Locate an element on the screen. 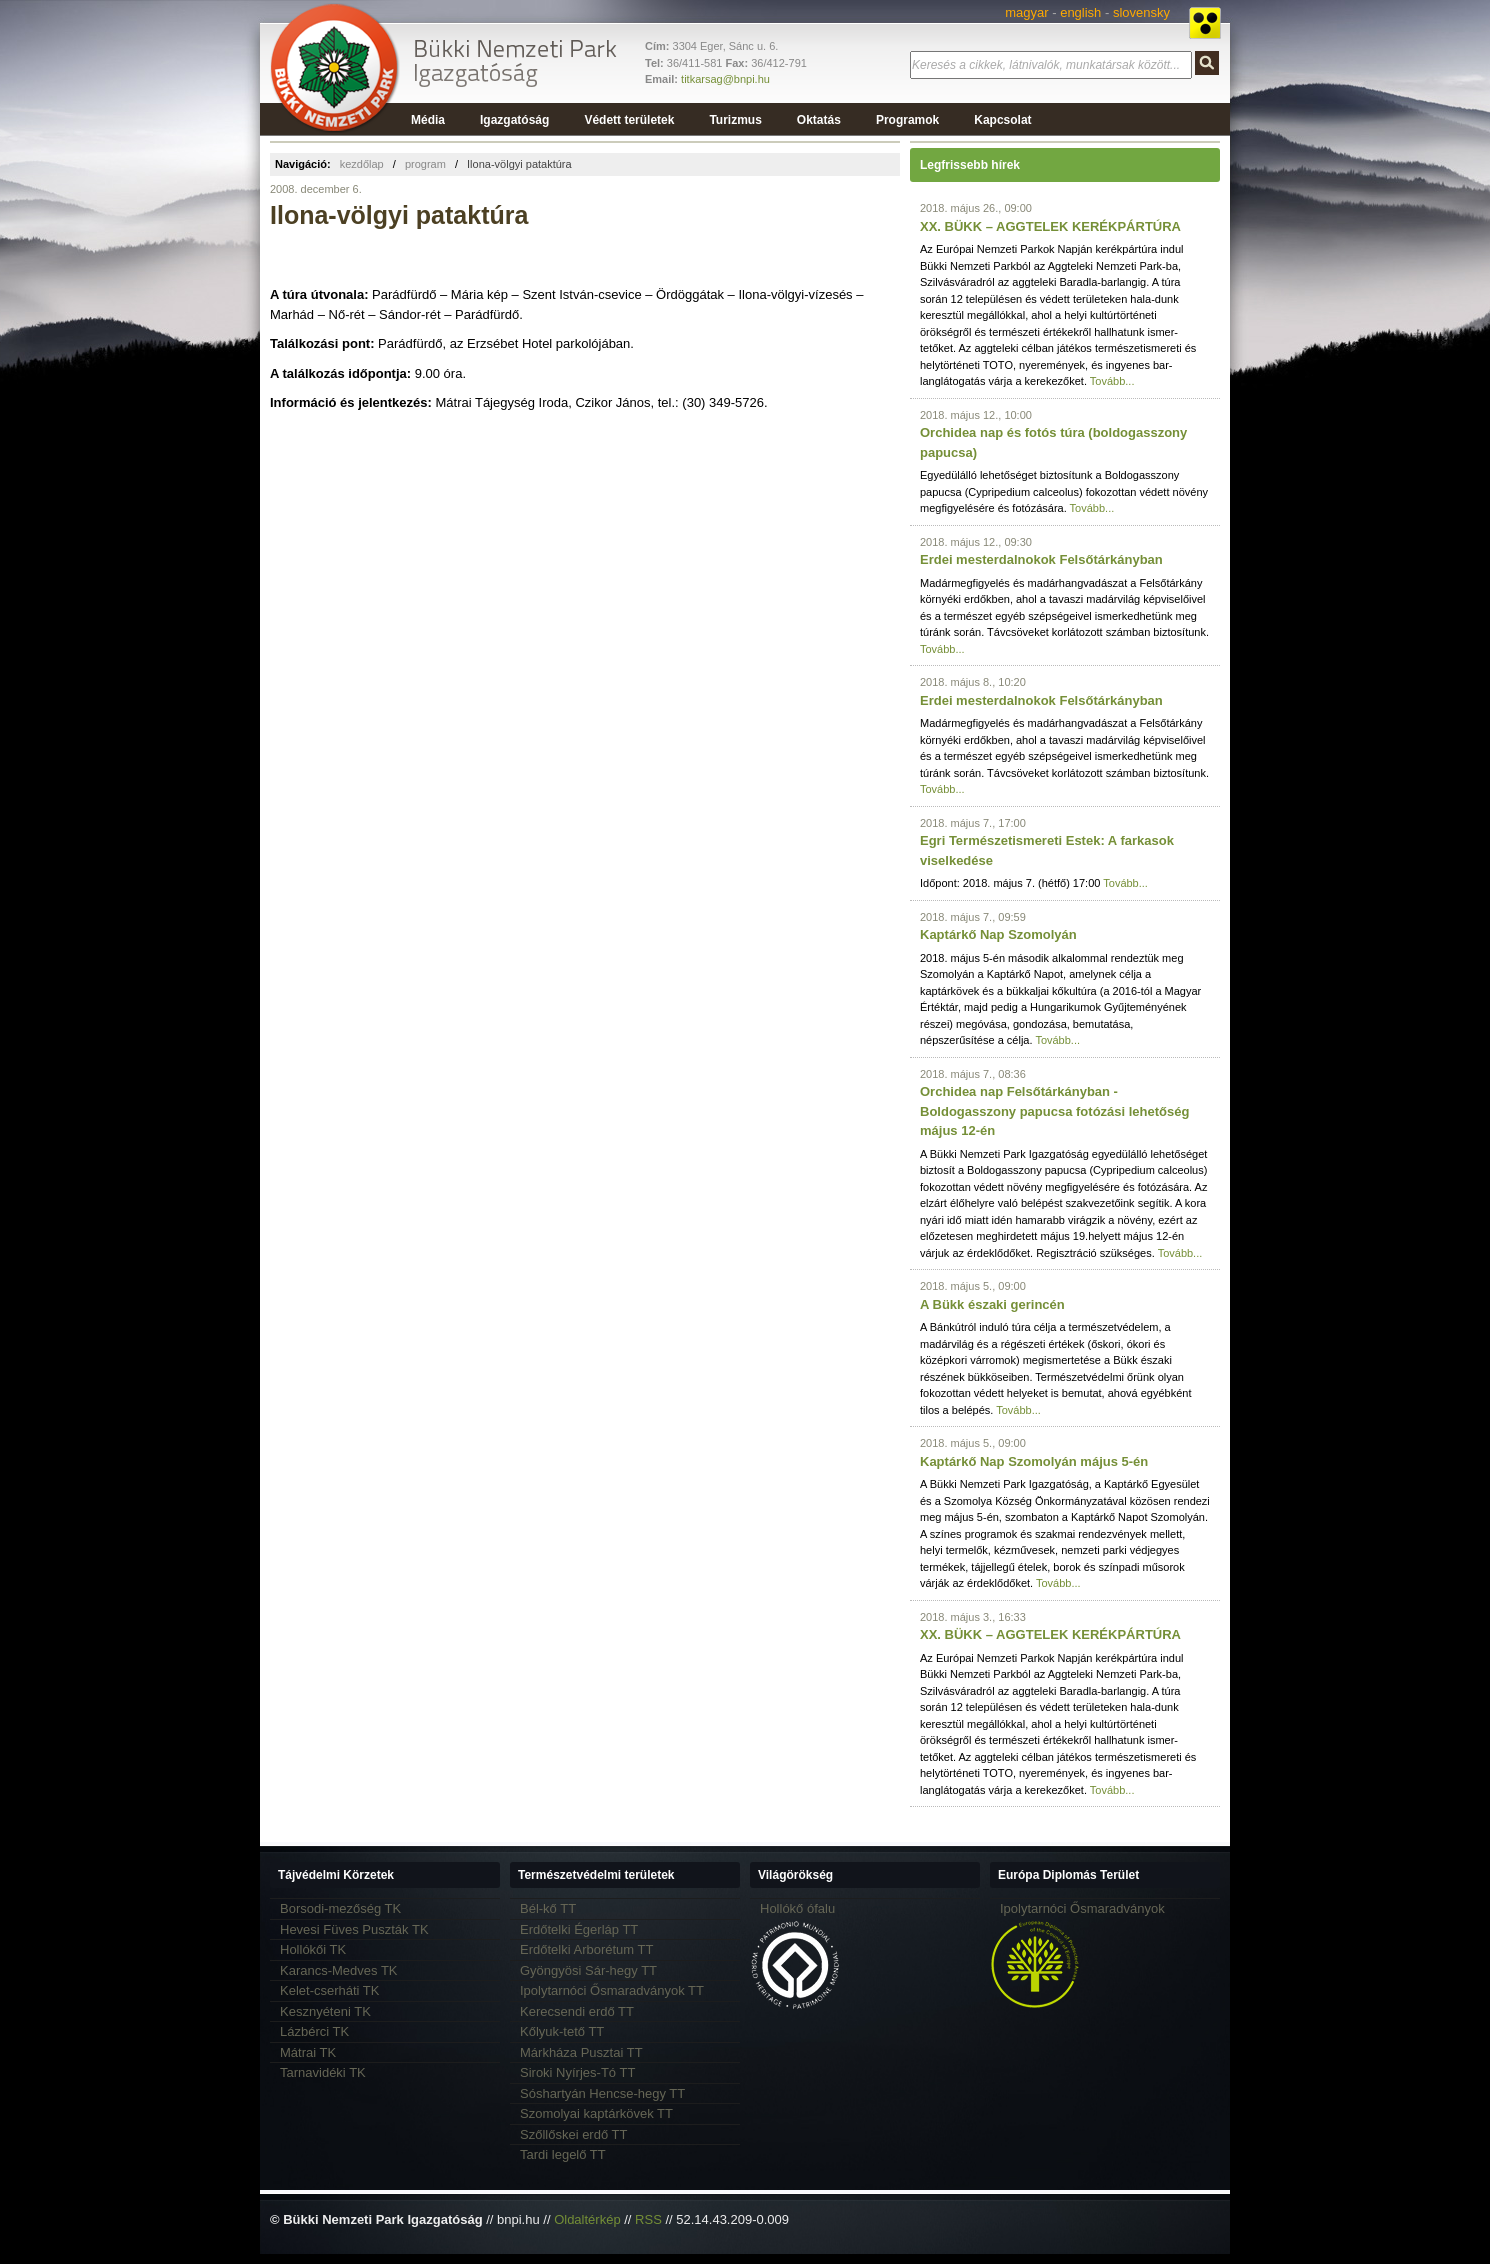  Kelet-cserháti TK is located at coordinates (329, 1990).